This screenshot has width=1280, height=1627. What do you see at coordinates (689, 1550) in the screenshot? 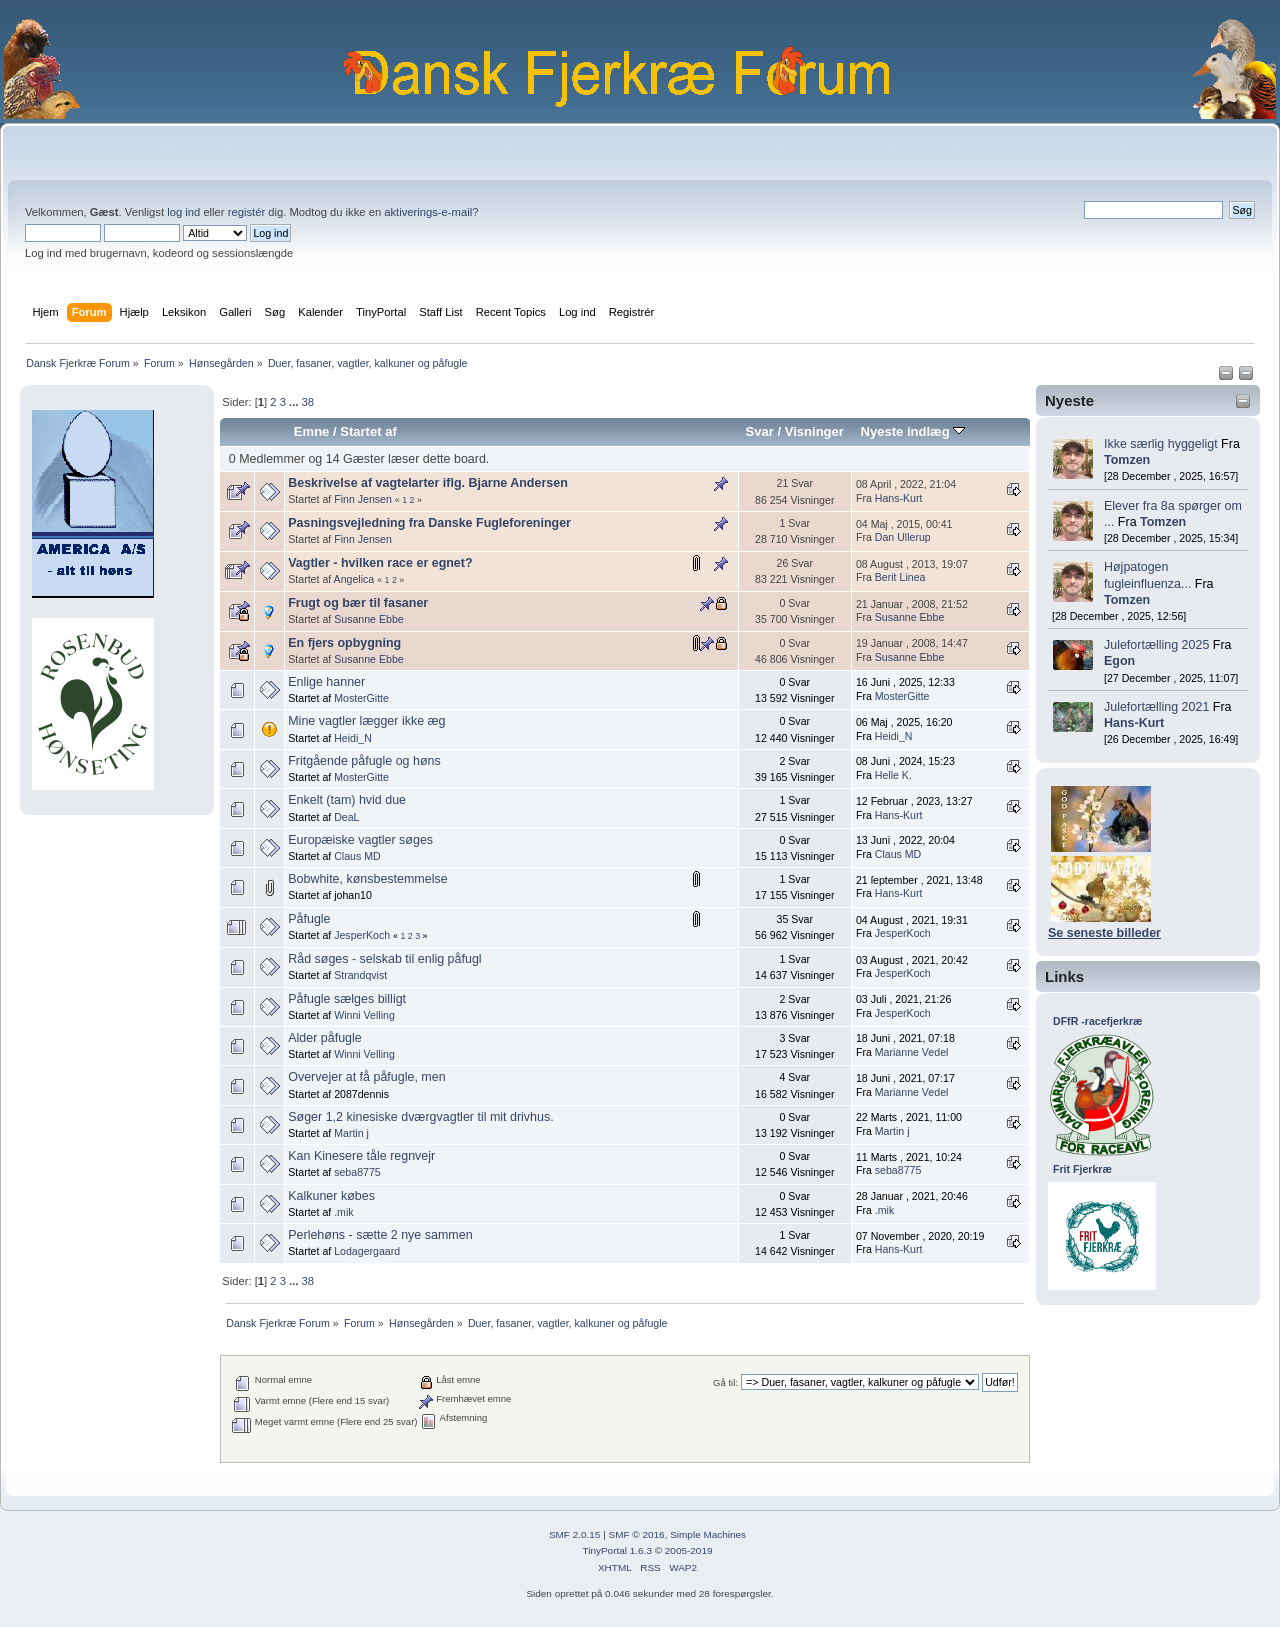
I see `2005-2019` at bounding box center [689, 1550].